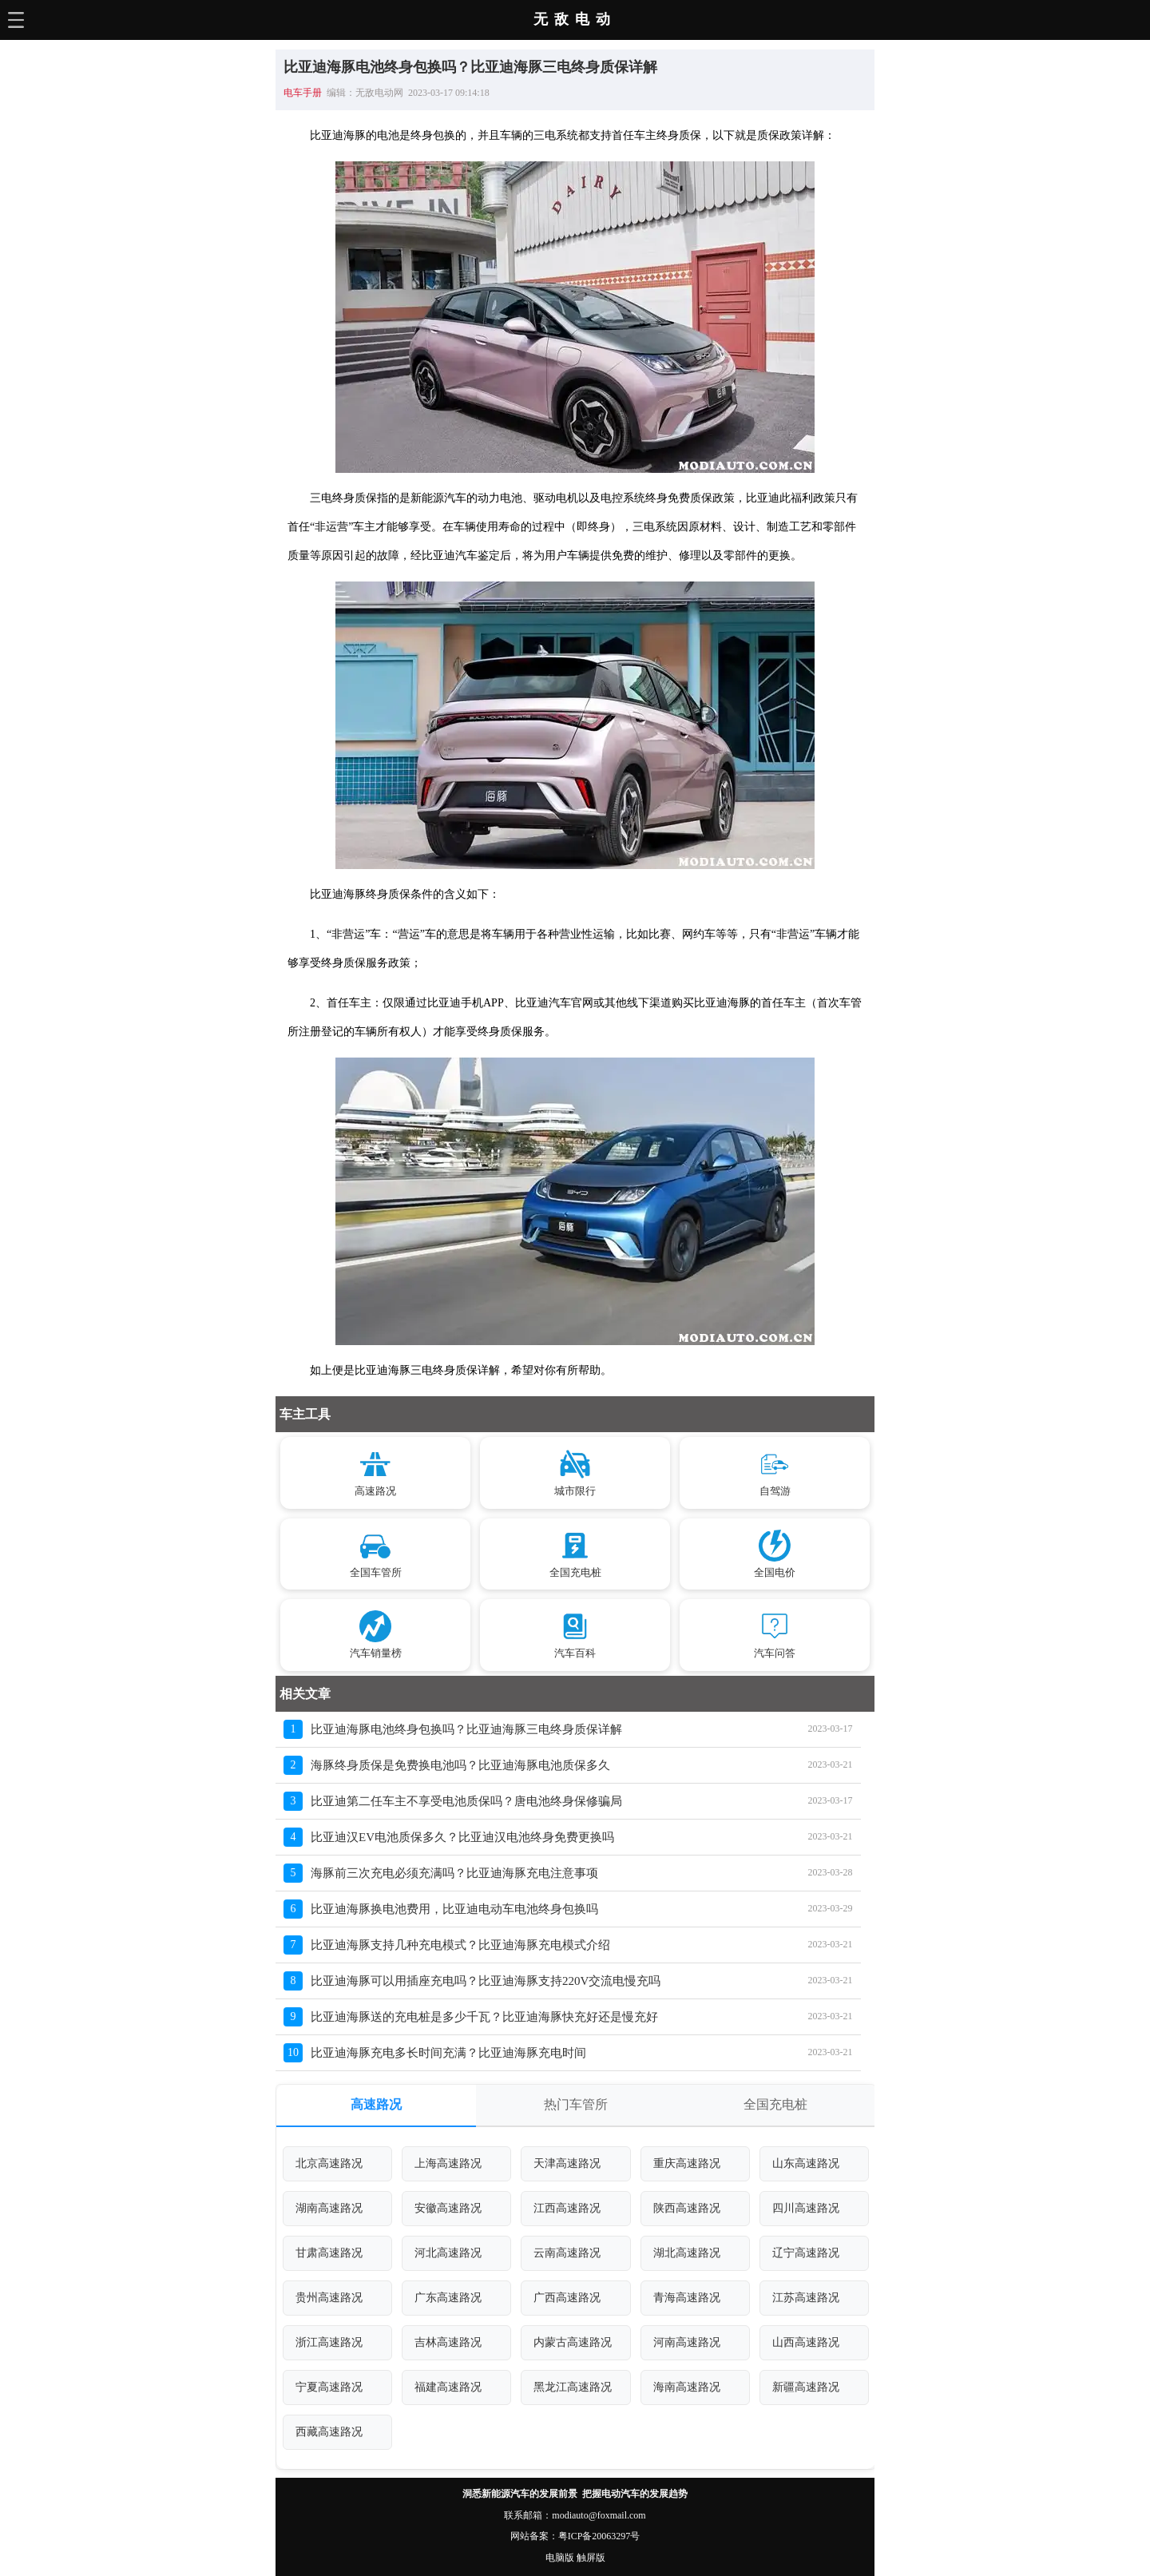  I want to click on 海豚终身质保是免费换电池吗？比亚迪海豚电池质保多久, so click(460, 1765).